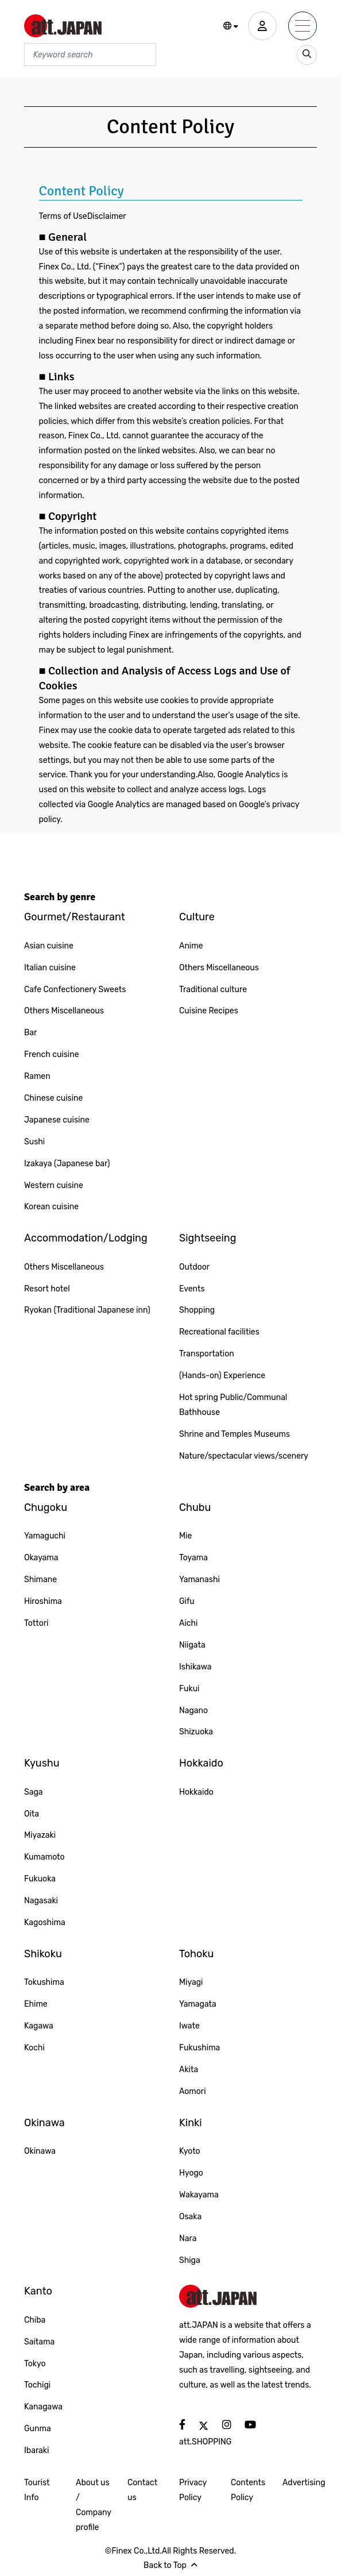 This screenshot has height=2576, width=341. What do you see at coordinates (208, 1011) in the screenshot?
I see `Cuisine Recipes` at bounding box center [208, 1011].